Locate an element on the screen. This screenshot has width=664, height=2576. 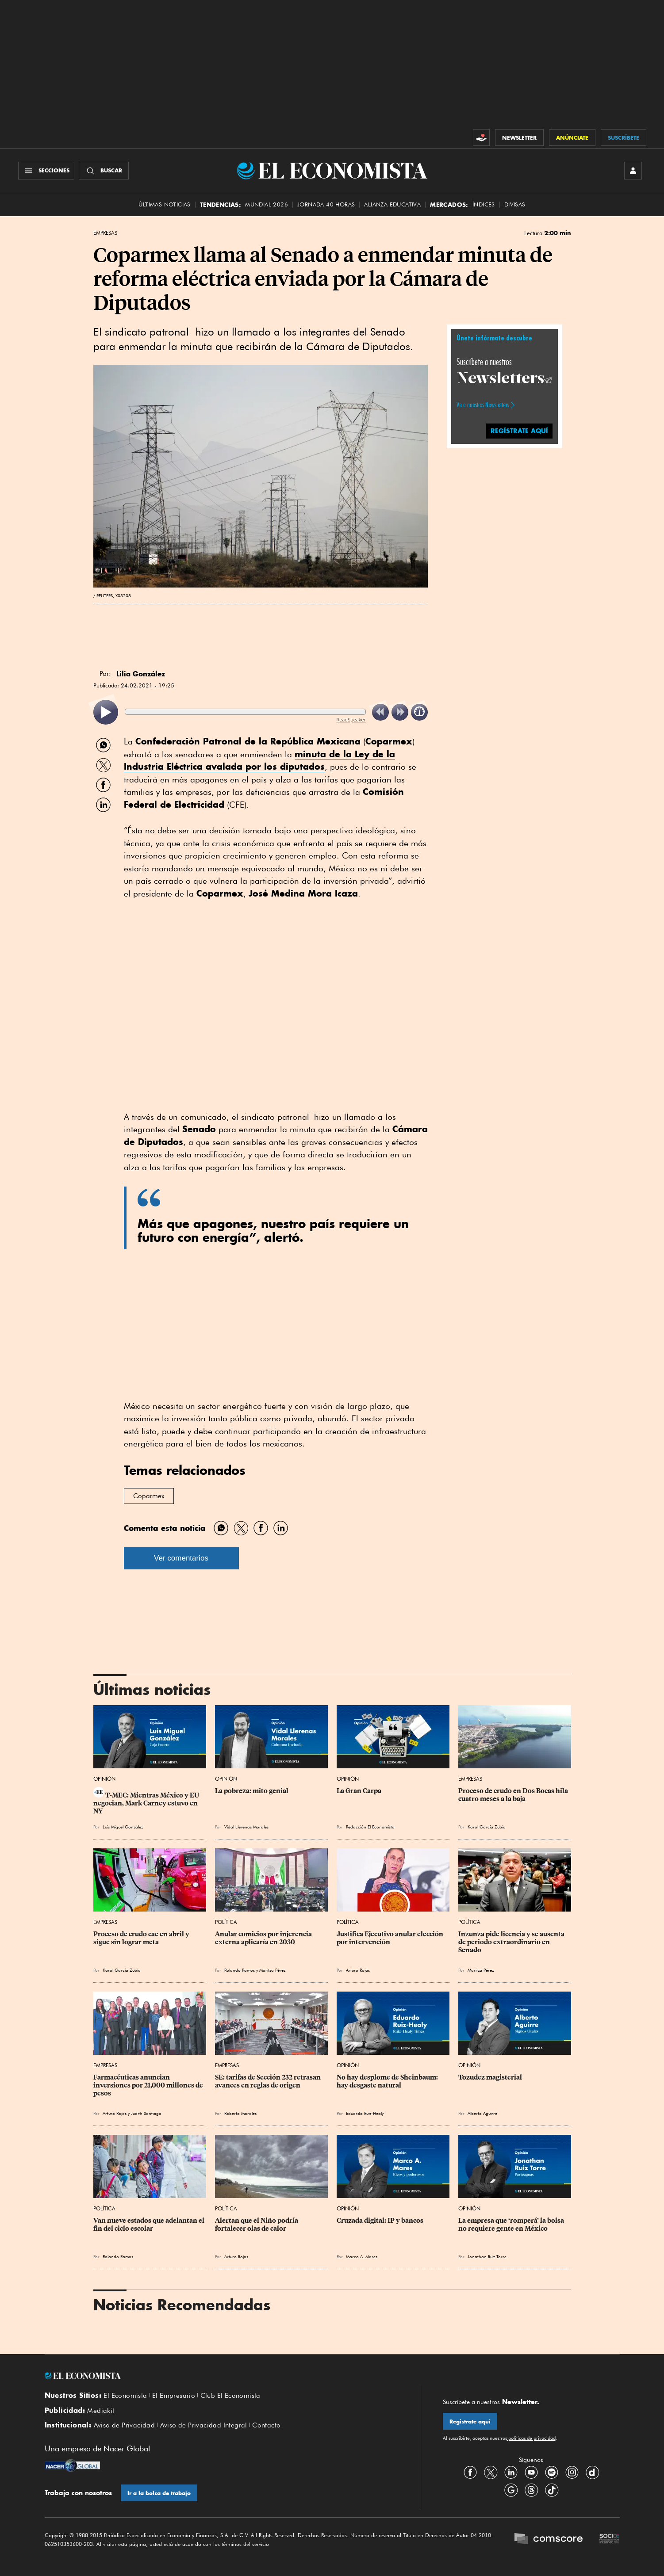
políticas de privacidad is located at coordinates (531, 2438).